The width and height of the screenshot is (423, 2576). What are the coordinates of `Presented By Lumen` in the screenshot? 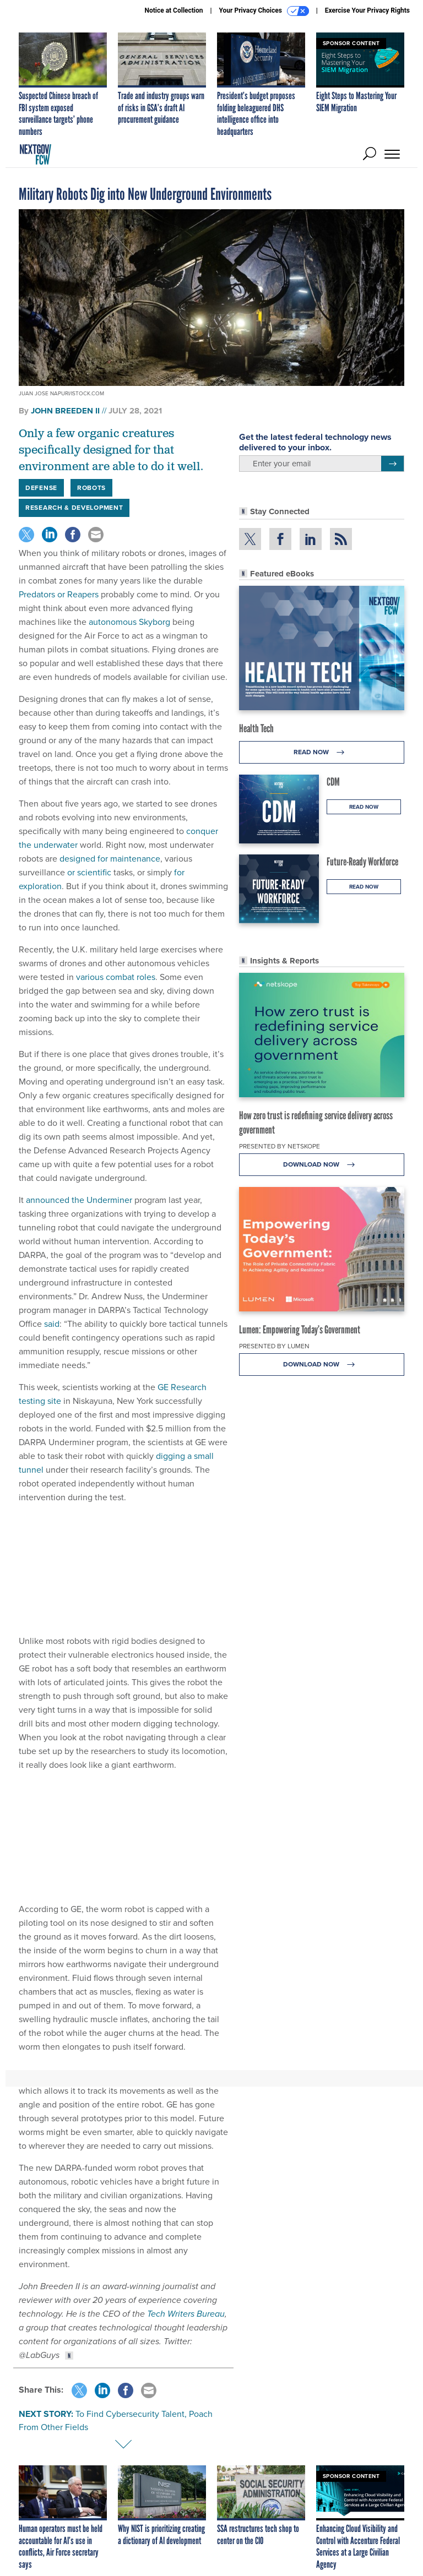 It's located at (274, 1346).